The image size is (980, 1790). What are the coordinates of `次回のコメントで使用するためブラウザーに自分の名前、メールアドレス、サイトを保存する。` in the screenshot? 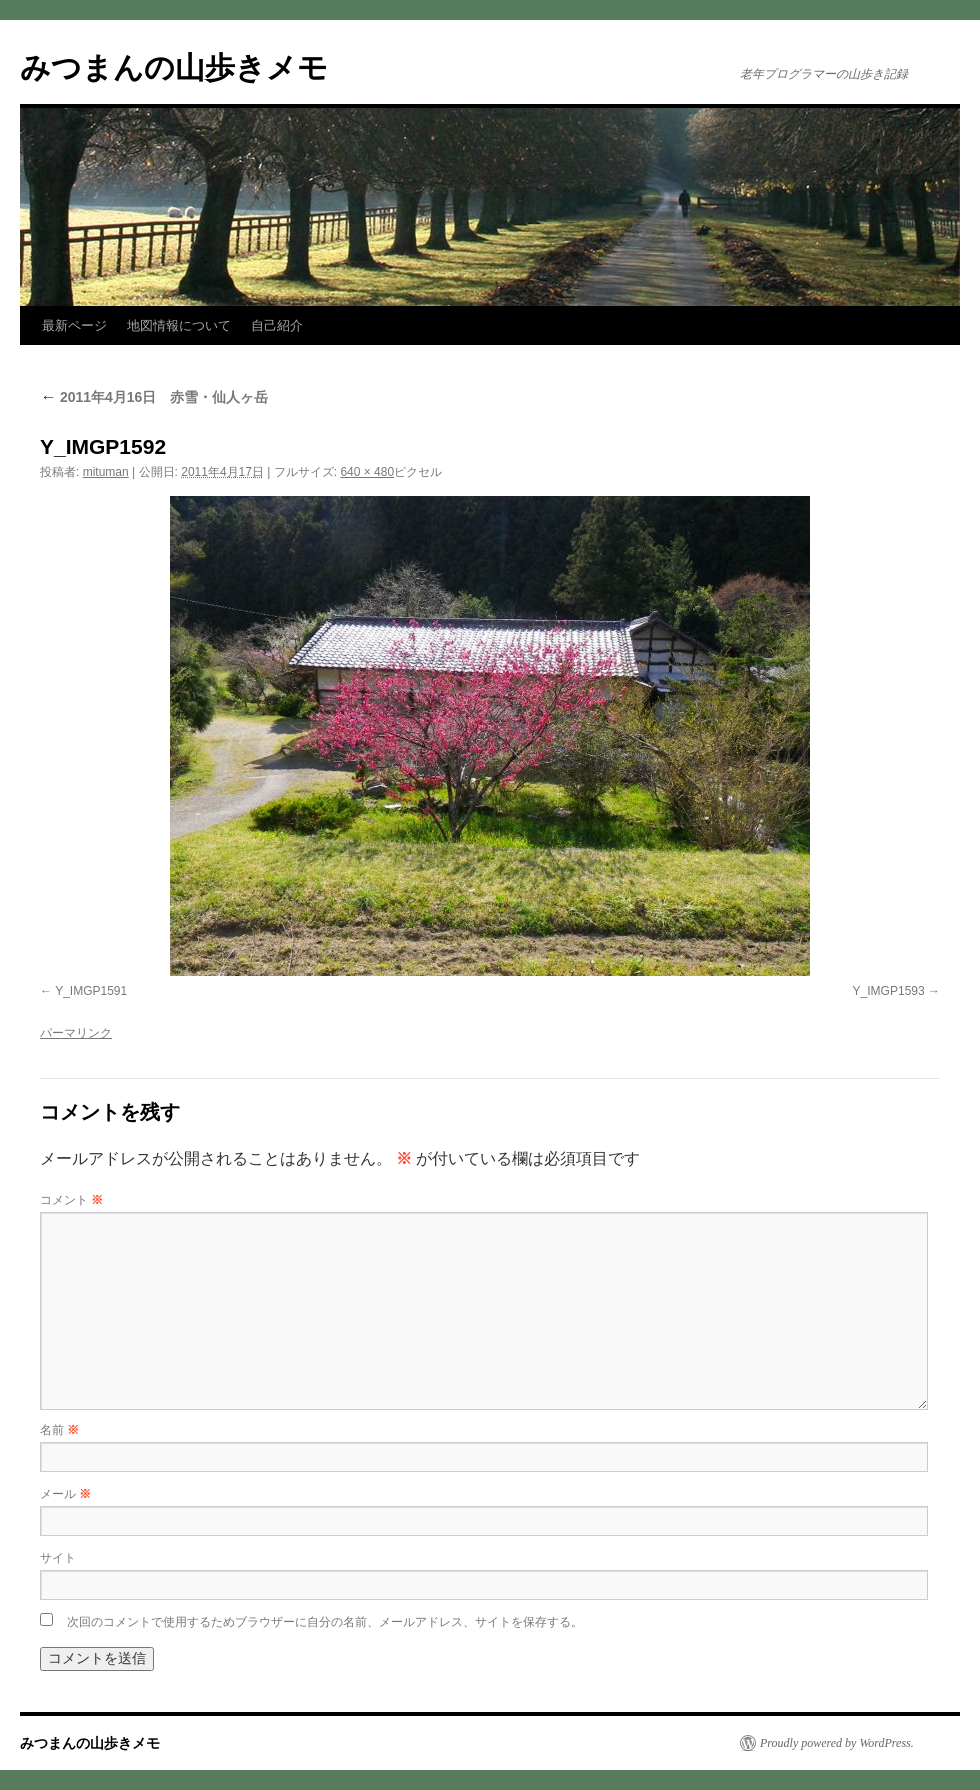 It's located at (325, 1622).